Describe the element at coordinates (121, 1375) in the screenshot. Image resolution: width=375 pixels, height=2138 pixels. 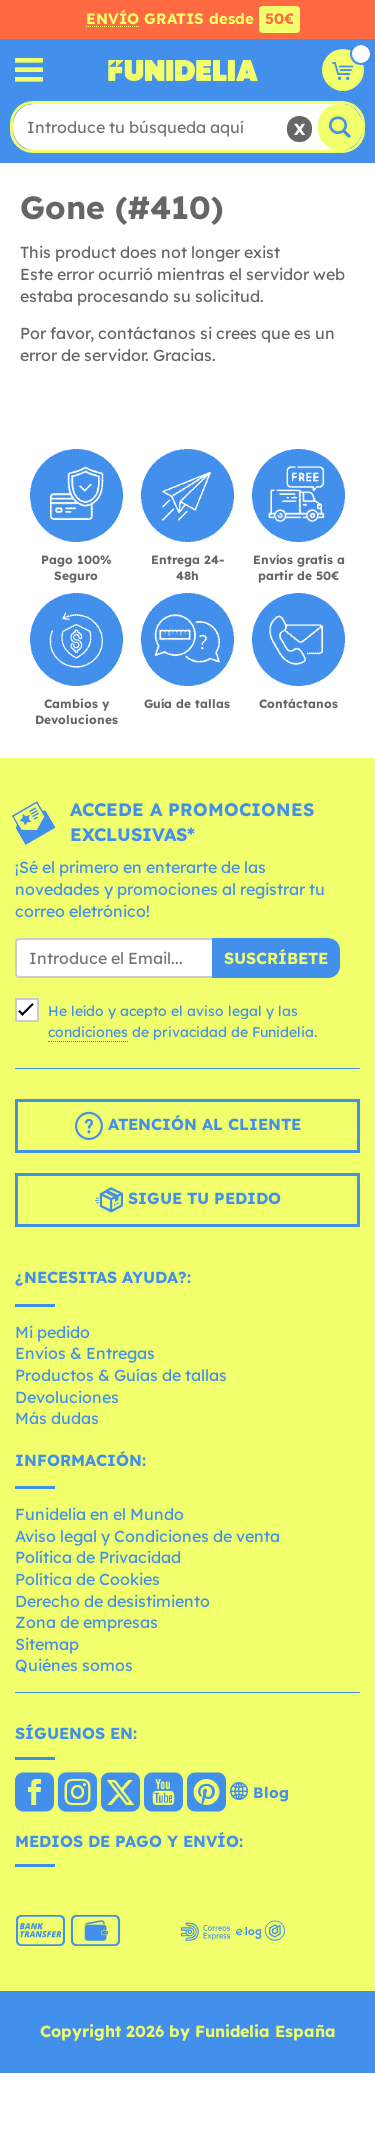
I see `Productos & Guías de tallas` at that location.